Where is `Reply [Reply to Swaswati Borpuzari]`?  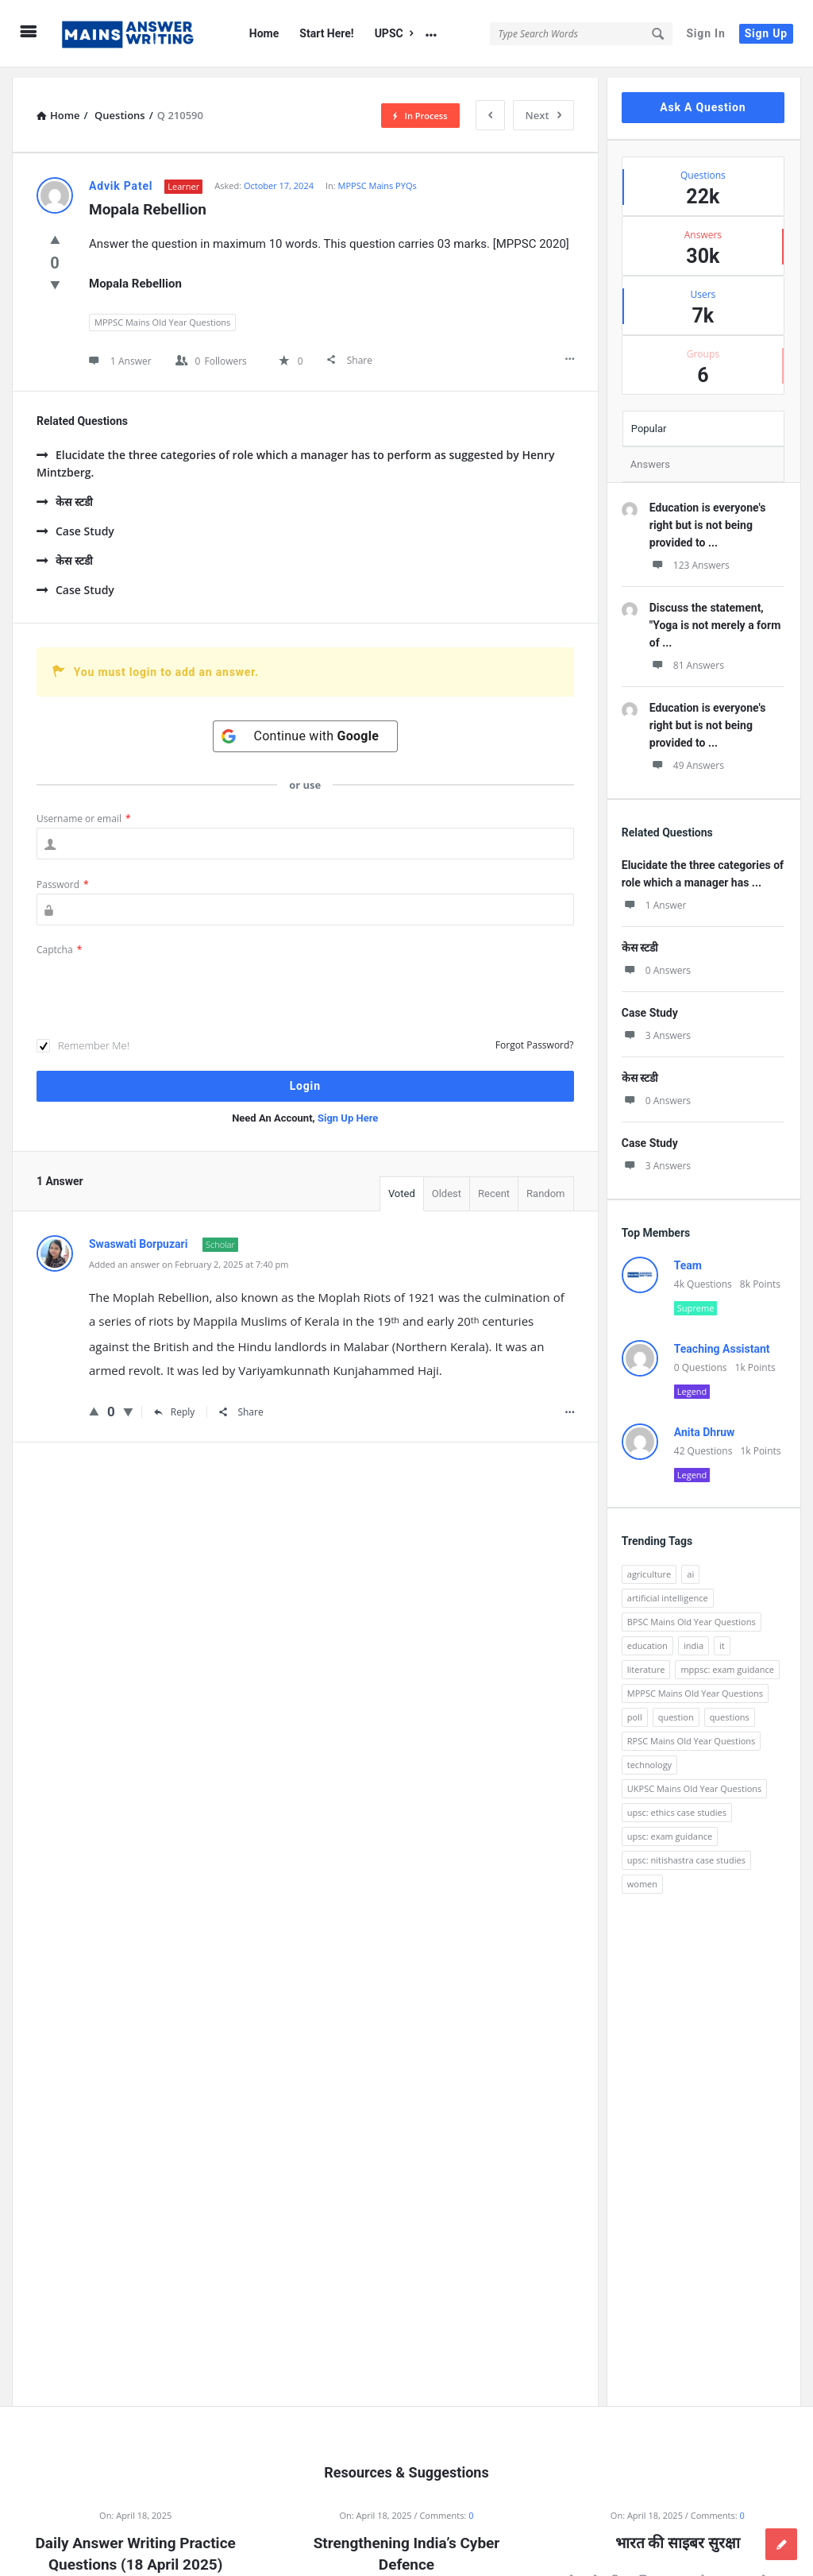
Reply [Reply to Swaswati Borpuzari] is located at coordinates (174, 1401).